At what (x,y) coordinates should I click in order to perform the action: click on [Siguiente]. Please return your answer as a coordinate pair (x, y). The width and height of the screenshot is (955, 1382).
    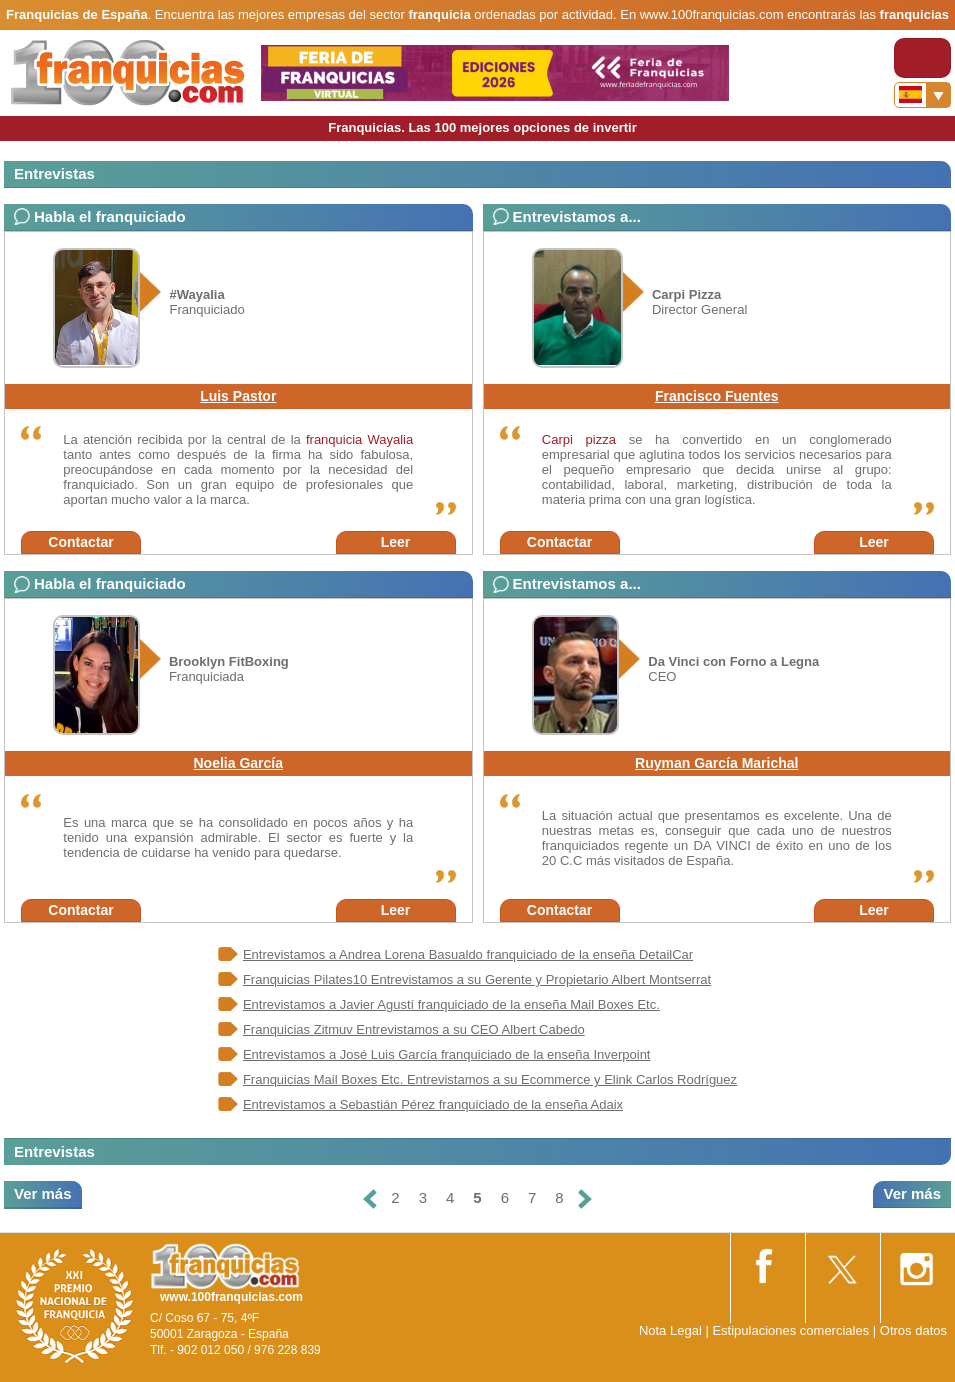
    Looking at the image, I should click on (585, 1198).